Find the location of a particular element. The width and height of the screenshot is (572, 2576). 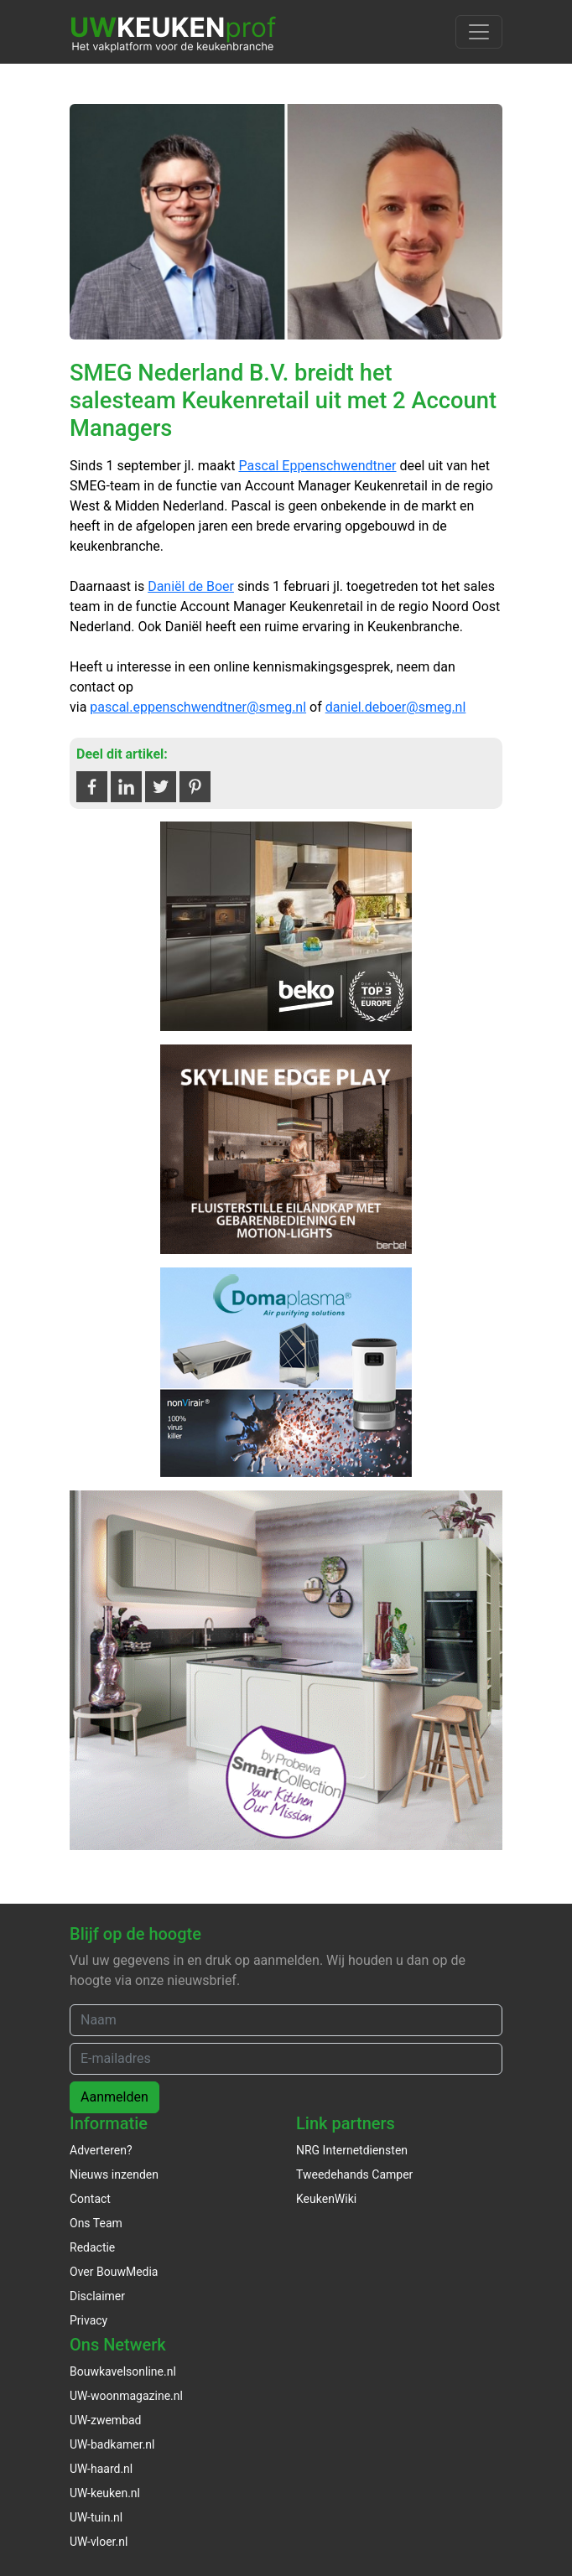

Privacy is located at coordinates (88, 2320).